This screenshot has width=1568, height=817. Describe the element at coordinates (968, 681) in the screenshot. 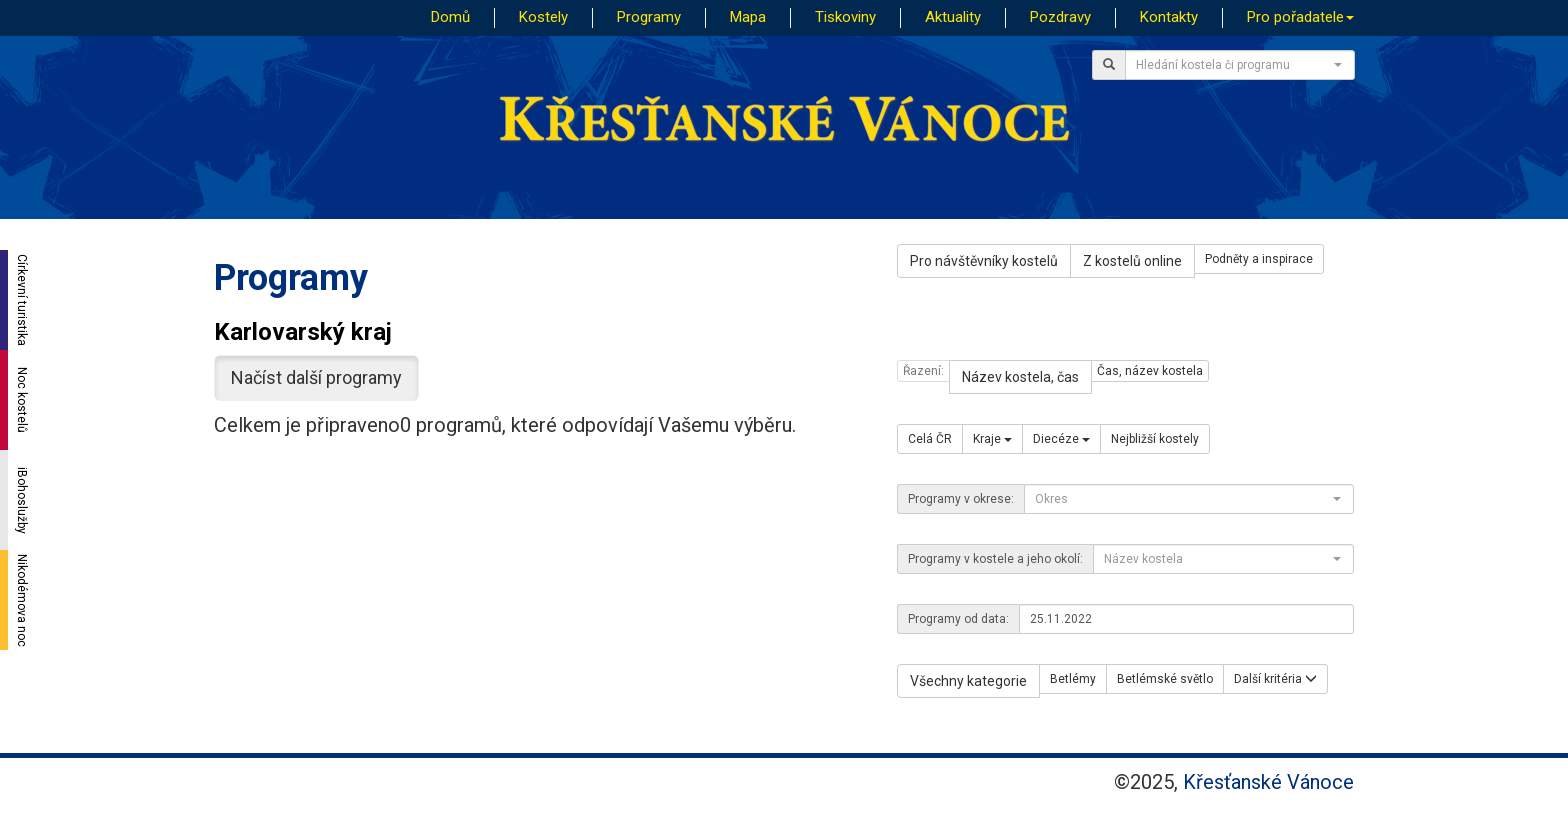

I see `Všechny kategorie` at that location.